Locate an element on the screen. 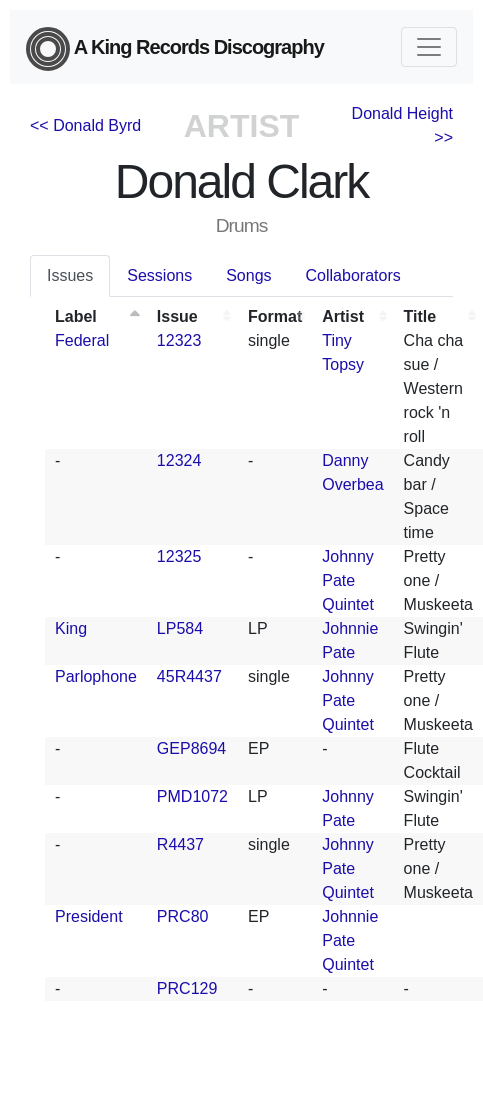 The height and width of the screenshot is (1098, 483). Issue [Issue: activate to sort column ascending] is located at coordinates (177, 316).